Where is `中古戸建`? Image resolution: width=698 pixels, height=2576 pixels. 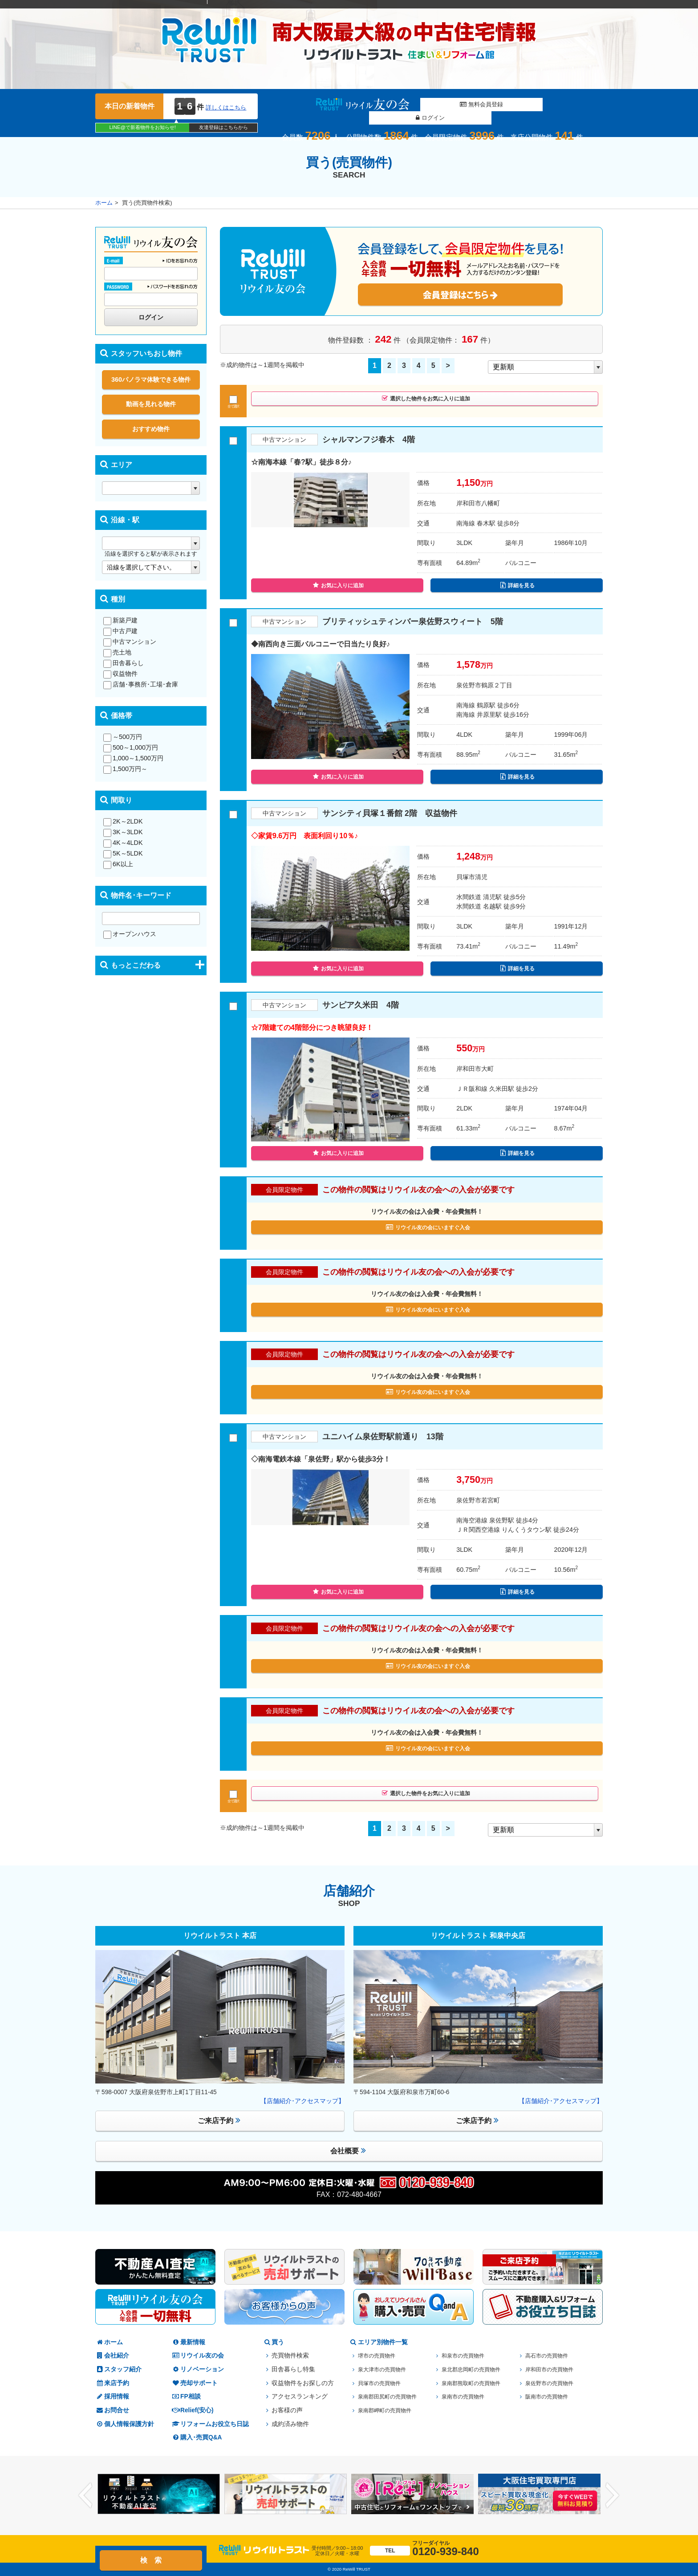 中古戸建 is located at coordinates (120, 630).